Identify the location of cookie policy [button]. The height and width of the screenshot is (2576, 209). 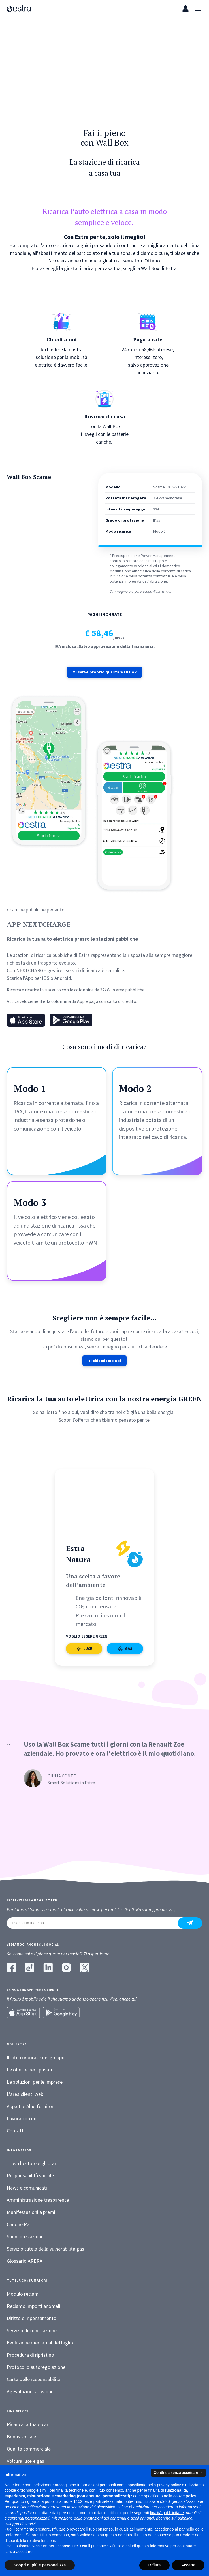
(184, 2496).